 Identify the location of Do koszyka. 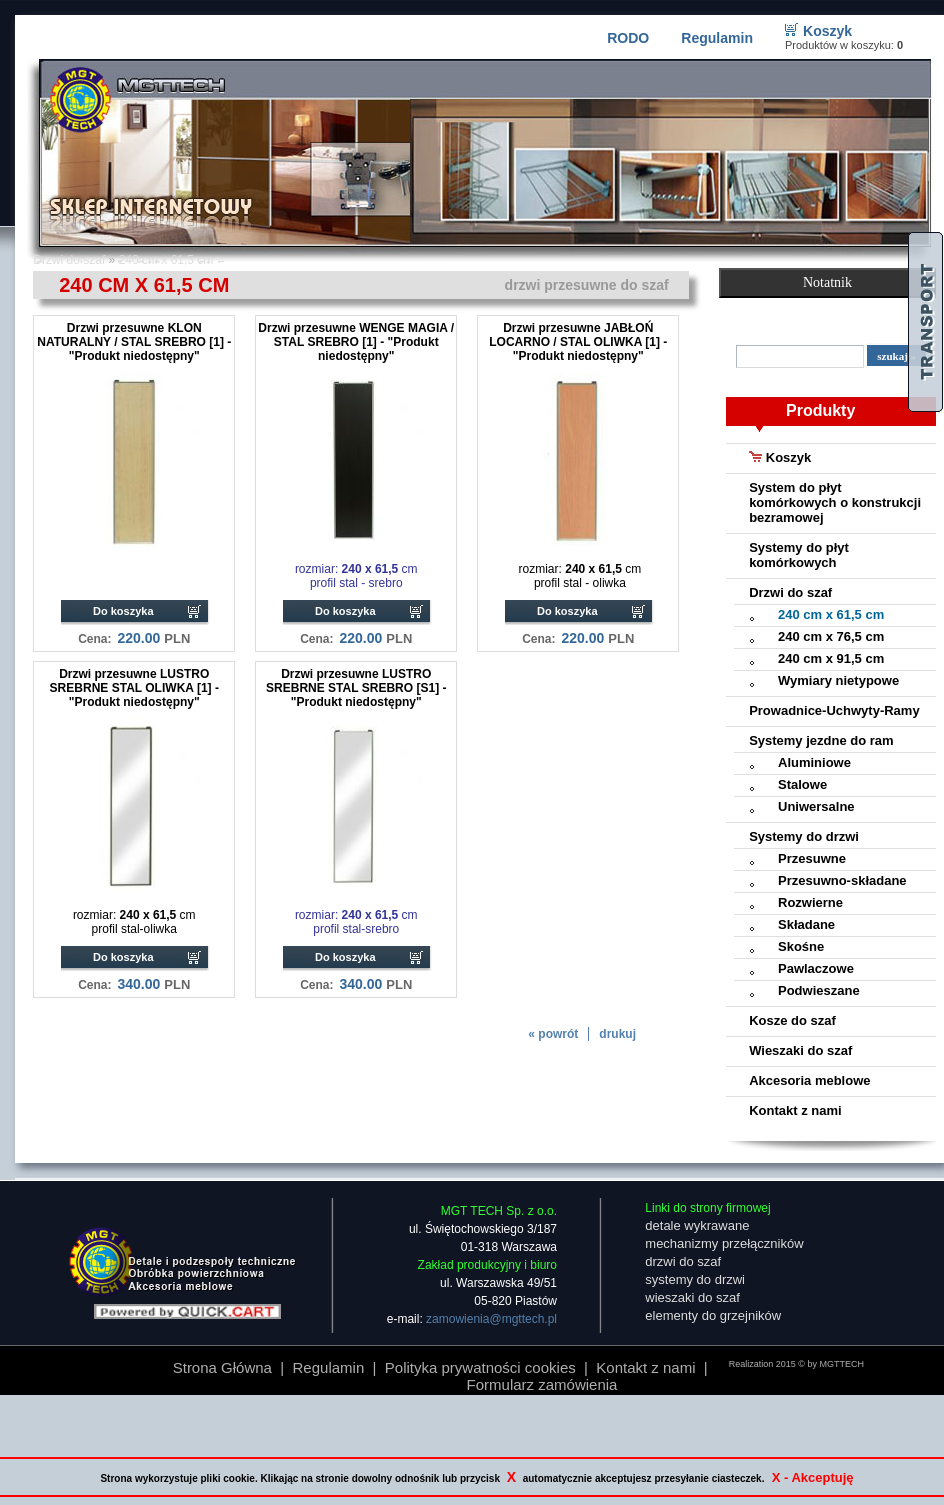
(123, 611).